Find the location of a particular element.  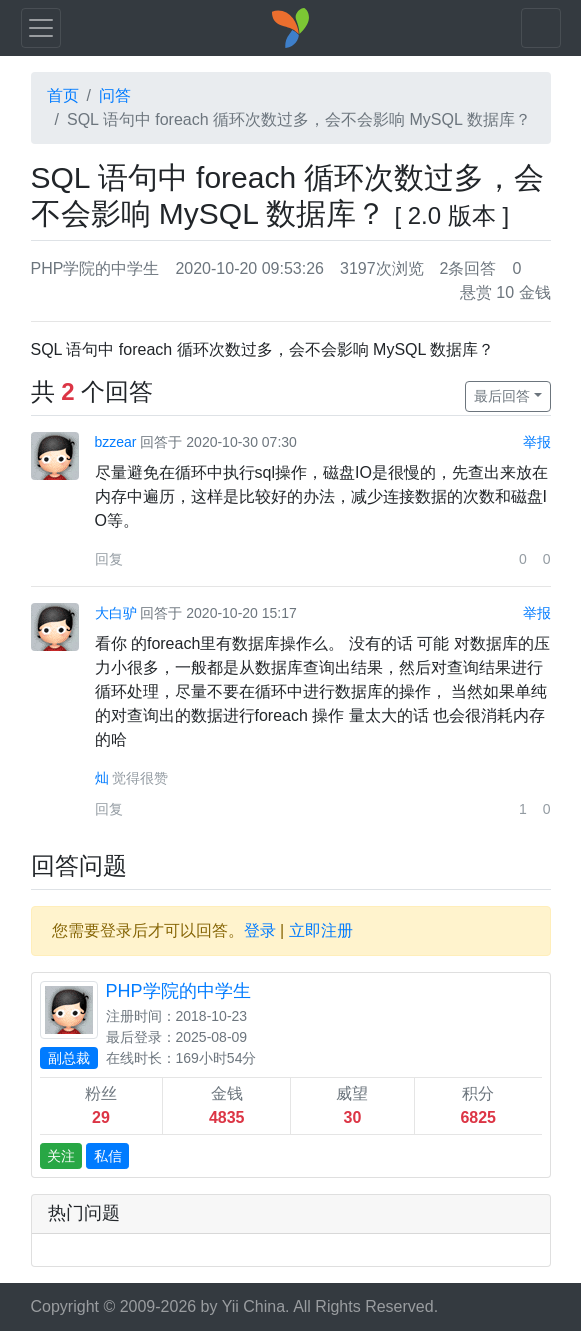

Yii China is located at coordinates (253, 1306).